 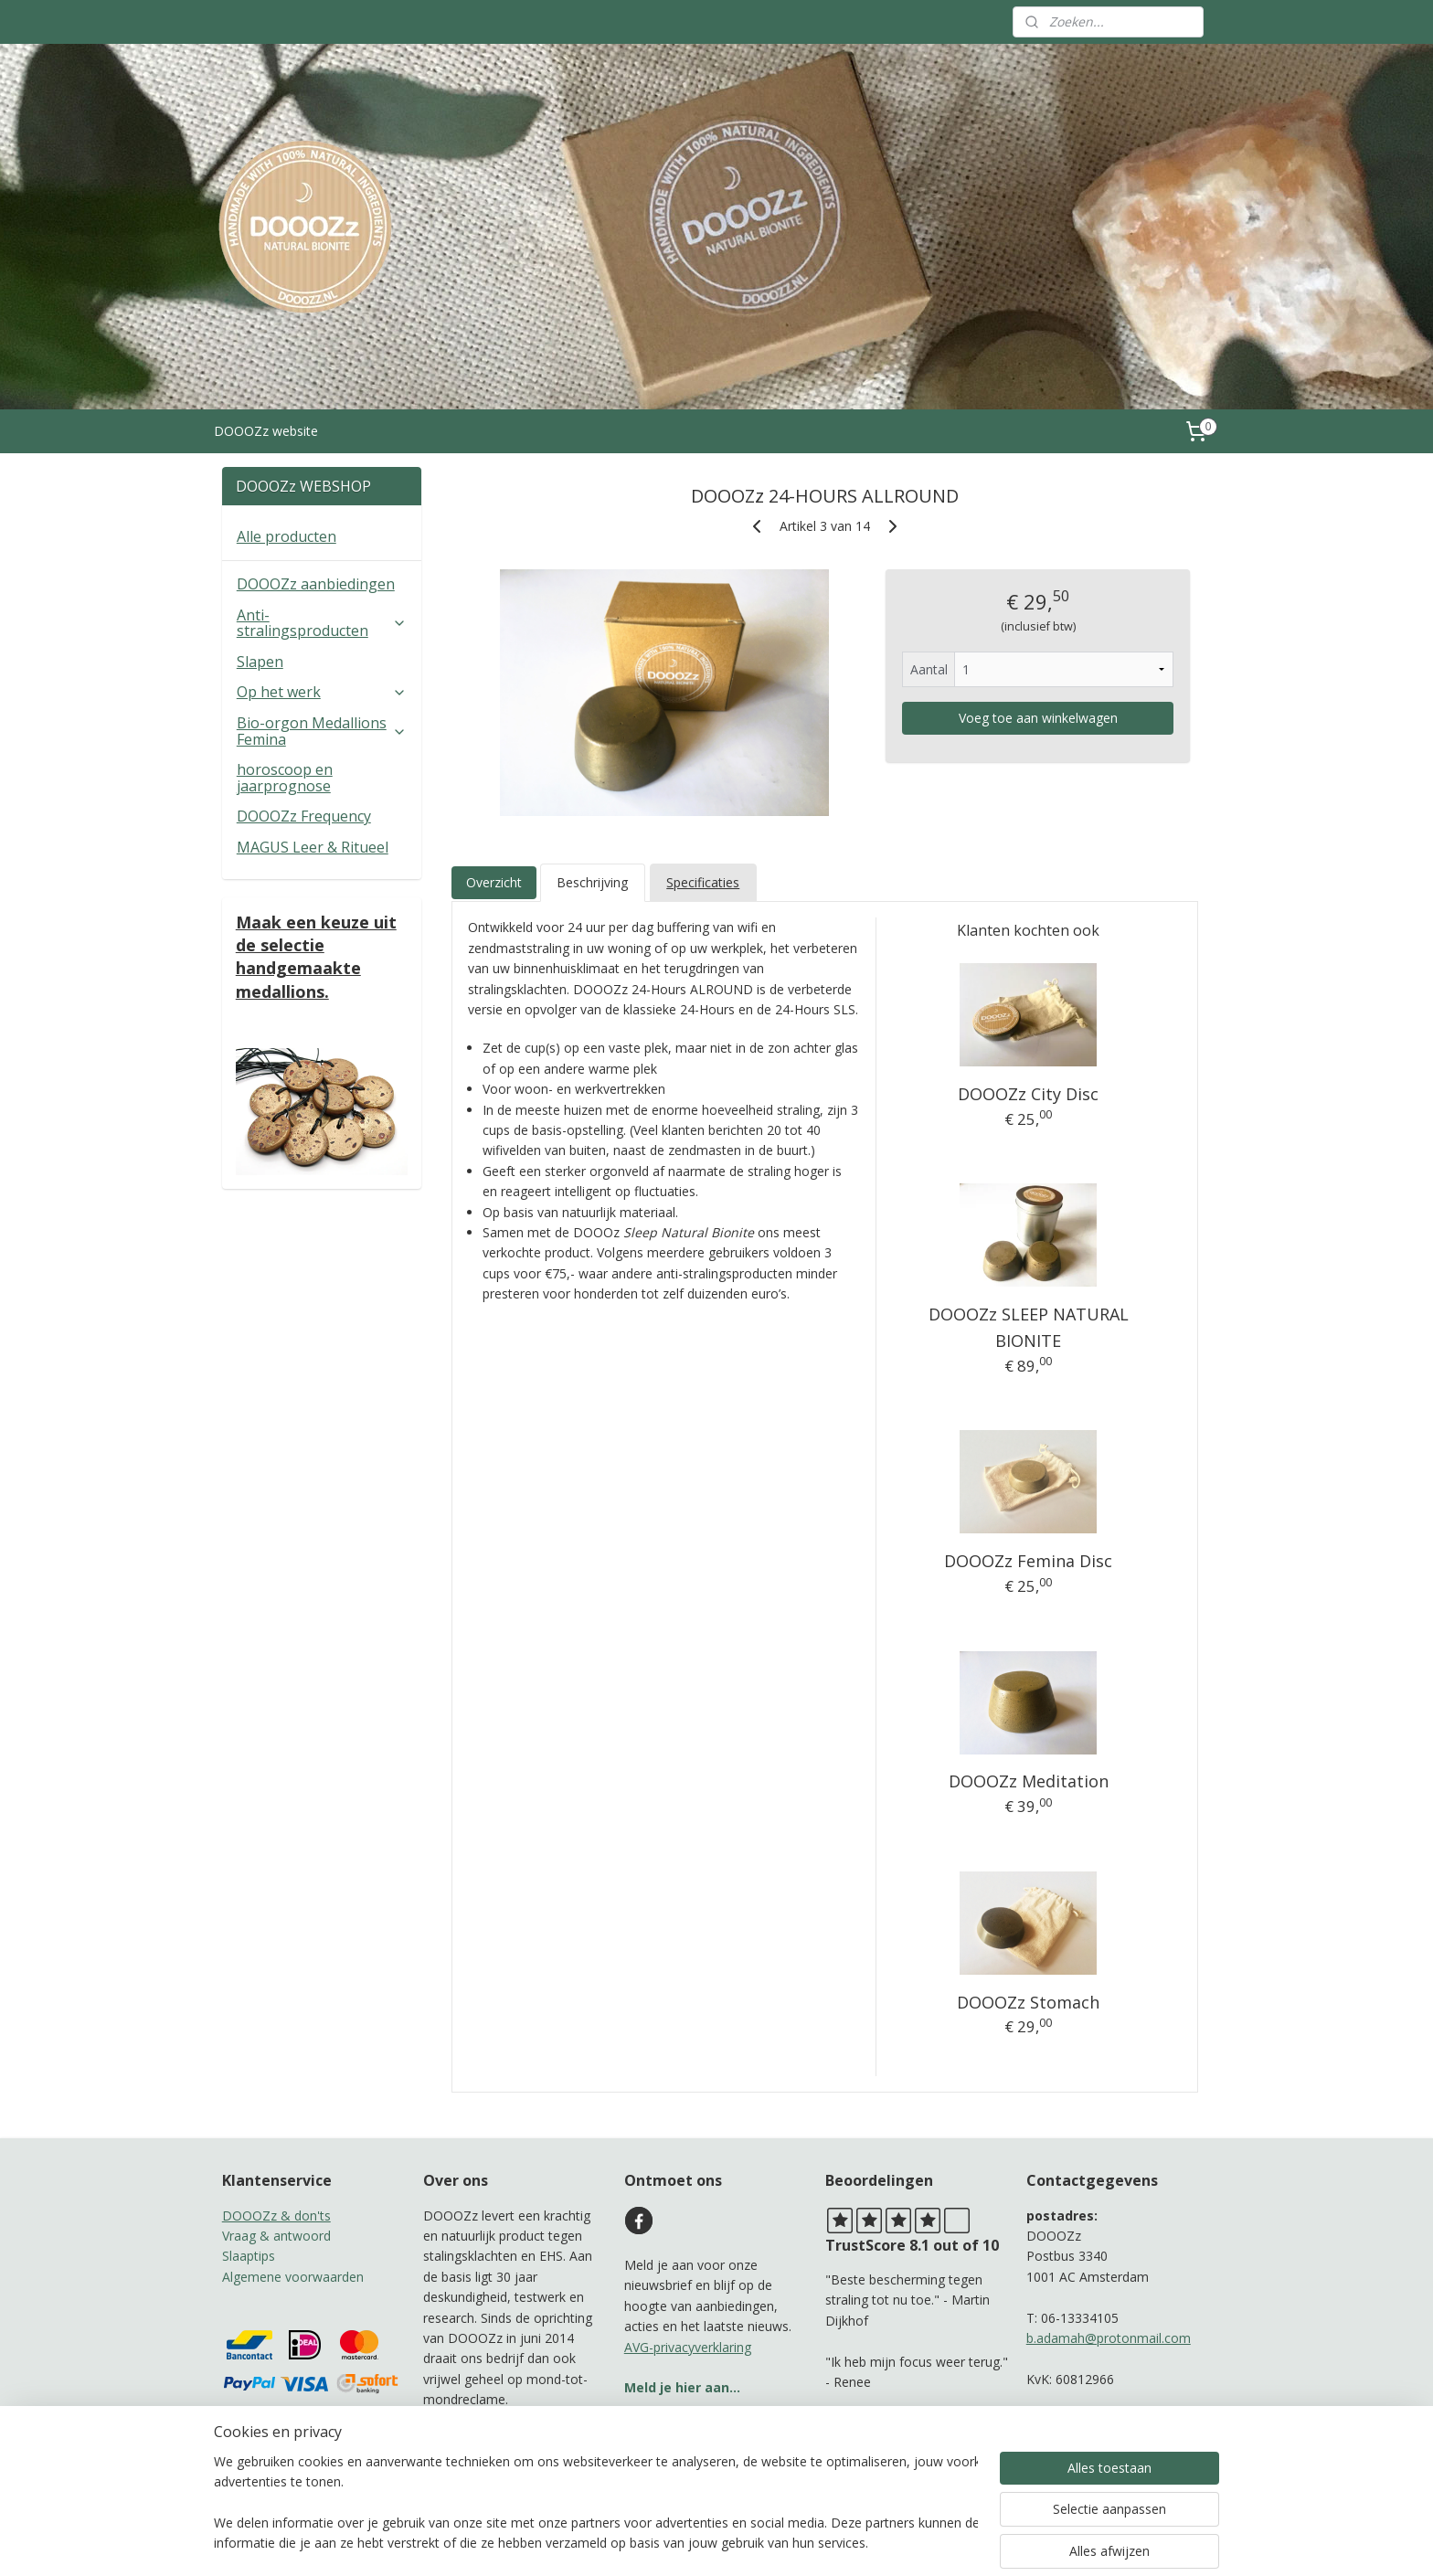 What do you see at coordinates (322, 623) in the screenshot?
I see `Anti-stralingsproducten` at bounding box center [322, 623].